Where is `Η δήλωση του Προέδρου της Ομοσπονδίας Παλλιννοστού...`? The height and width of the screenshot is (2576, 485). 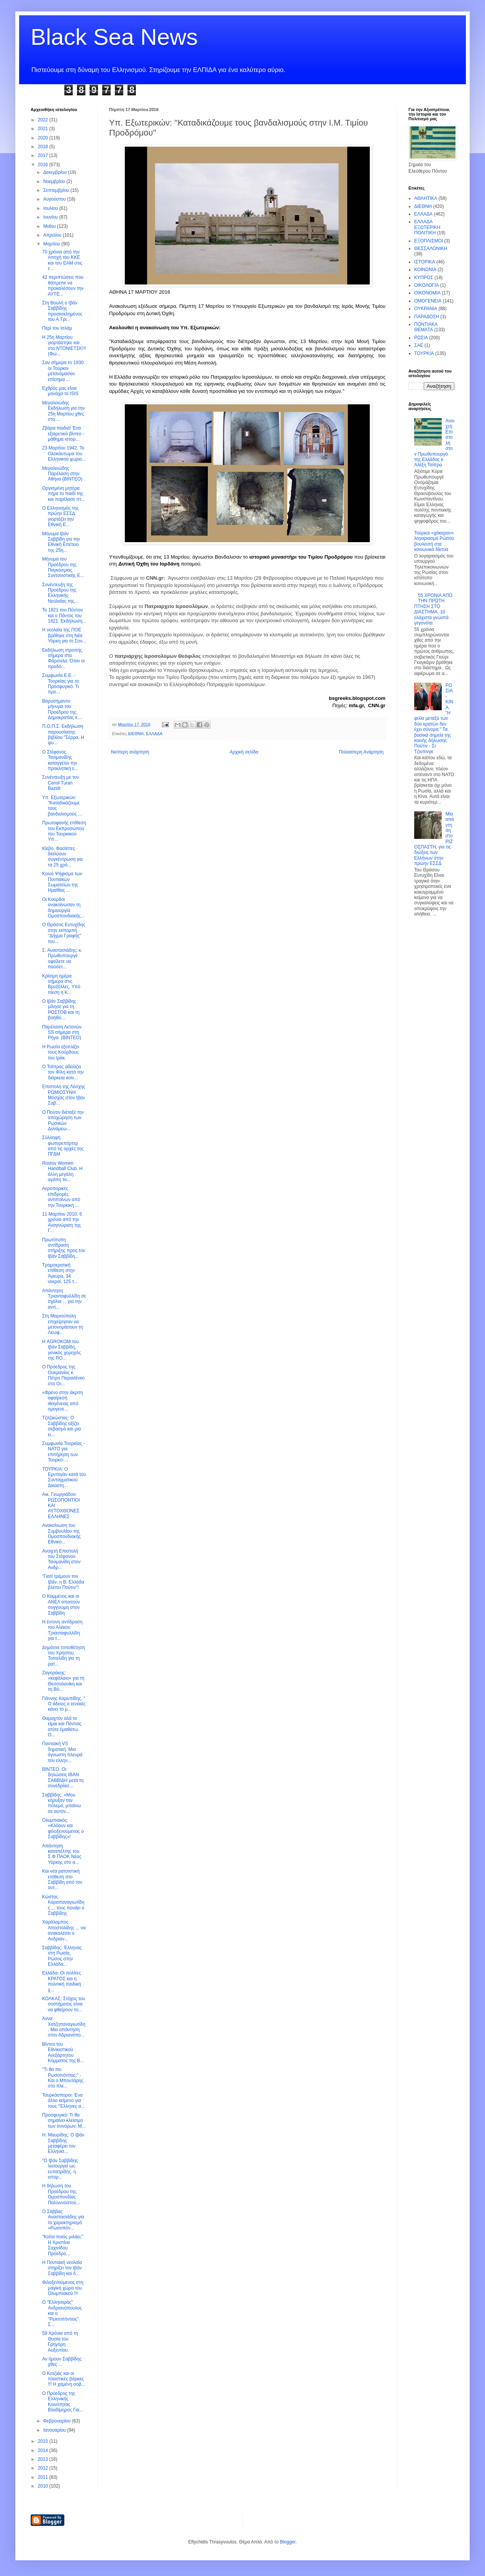 Η δήλωση του Προέδρου της Ομοσπονδίας Παλλιννοστού... is located at coordinates (61, 2194).